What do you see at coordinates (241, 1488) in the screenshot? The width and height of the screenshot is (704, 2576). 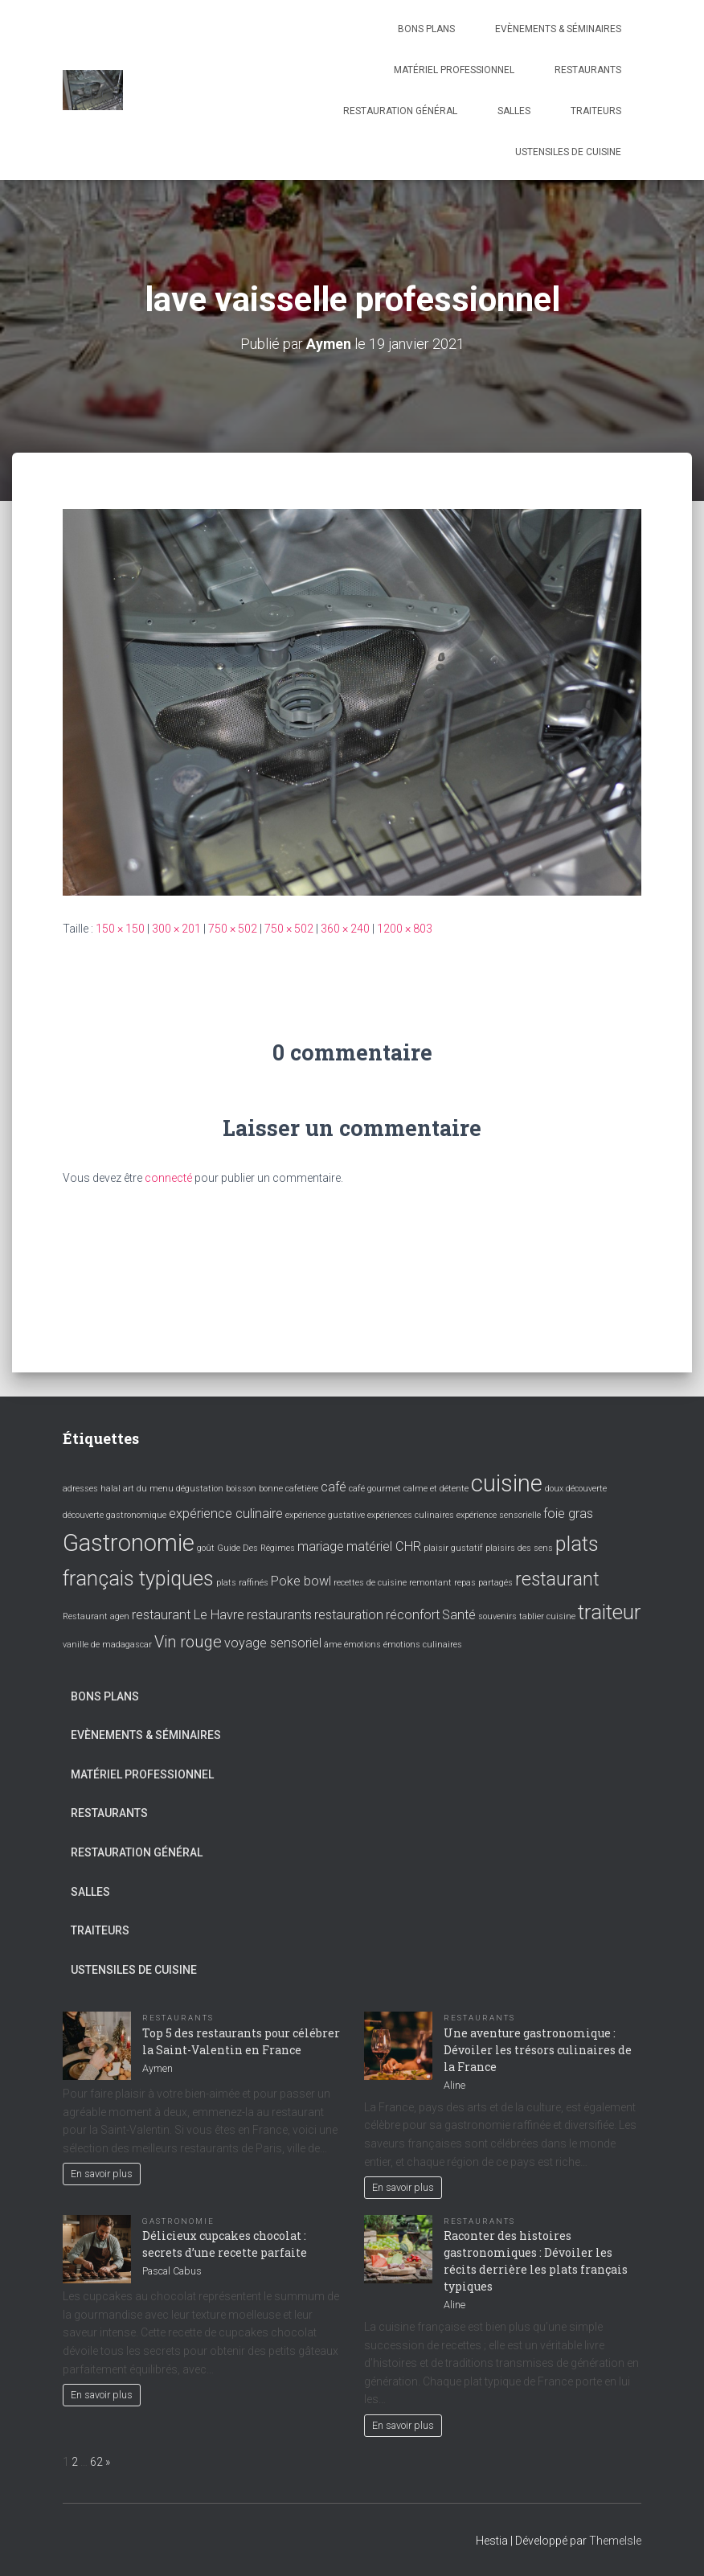 I see `boisson [boisson (1 élément)]` at bounding box center [241, 1488].